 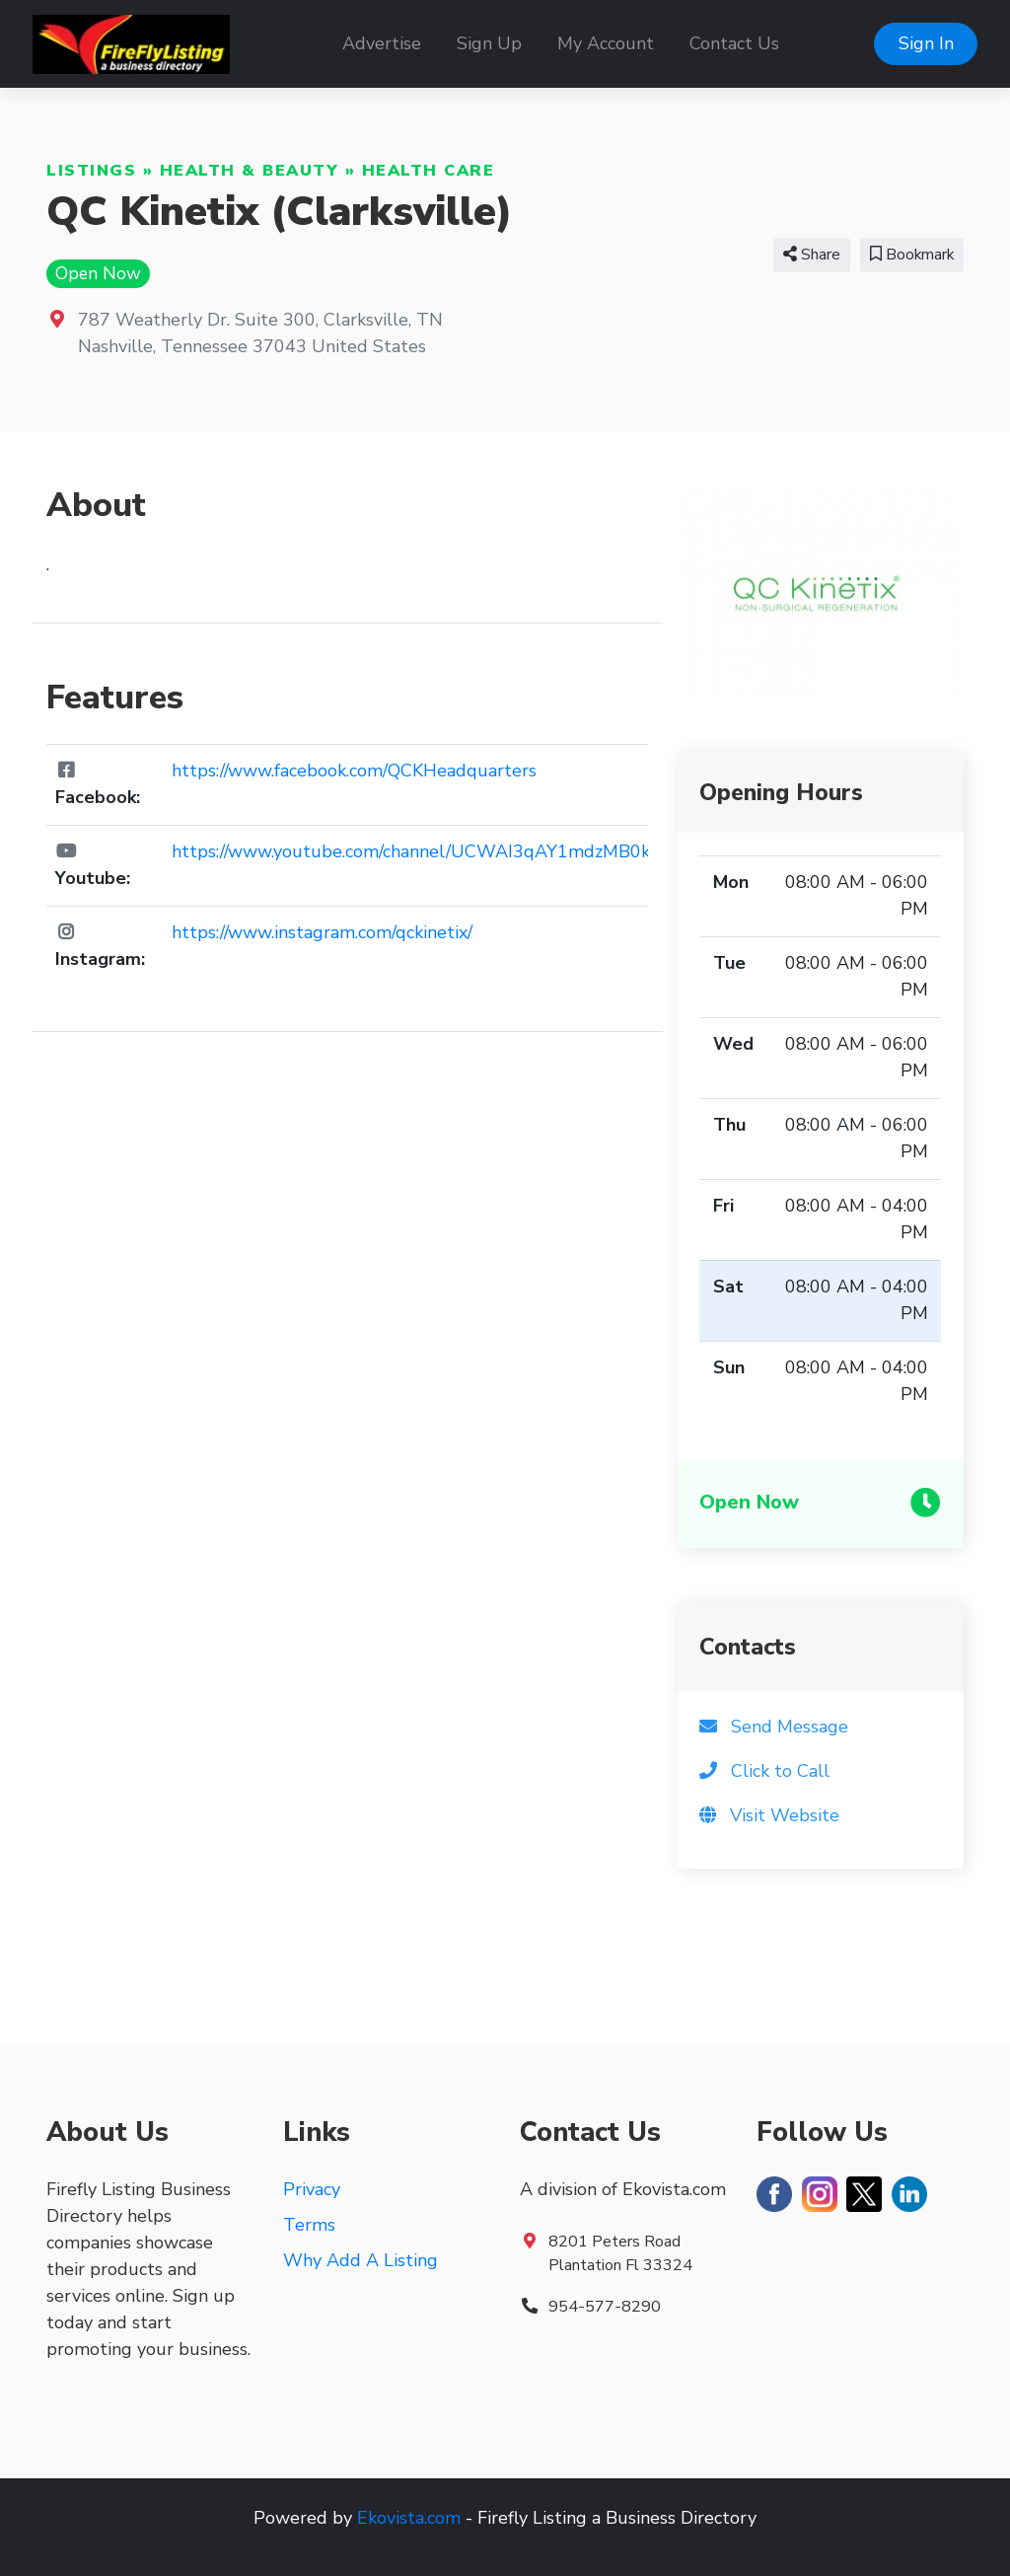 I want to click on Advertise, so click(x=381, y=43).